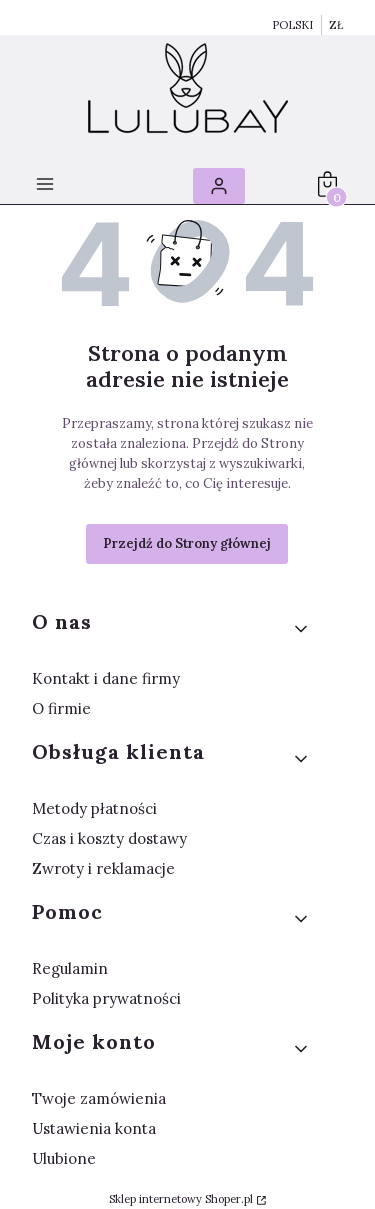 This screenshot has height=1209, width=375. I want to click on Twoje zamówienia, so click(99, 1098).